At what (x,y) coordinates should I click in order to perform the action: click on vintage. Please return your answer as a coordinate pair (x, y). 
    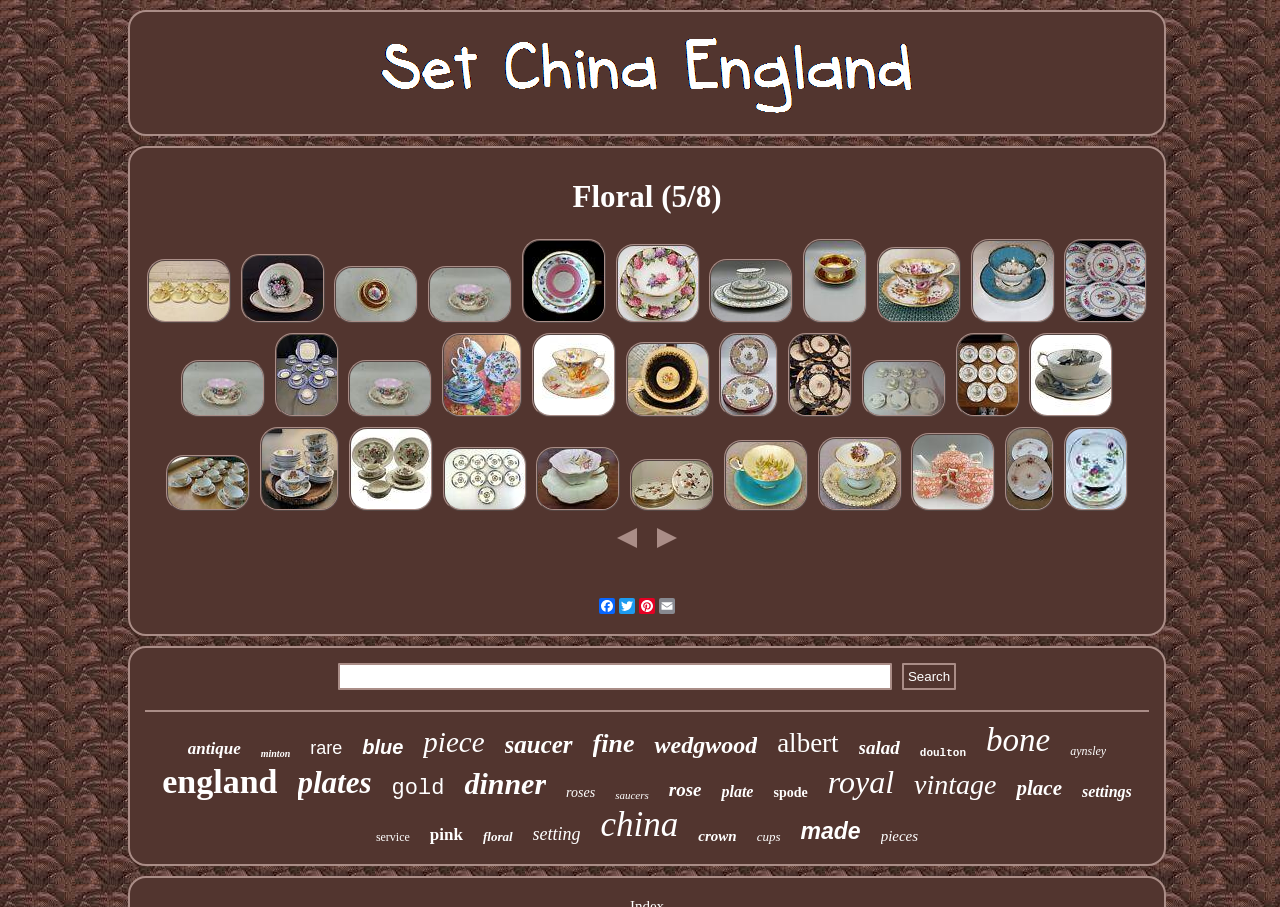
    Looking at the image, I should click on (955, 784).